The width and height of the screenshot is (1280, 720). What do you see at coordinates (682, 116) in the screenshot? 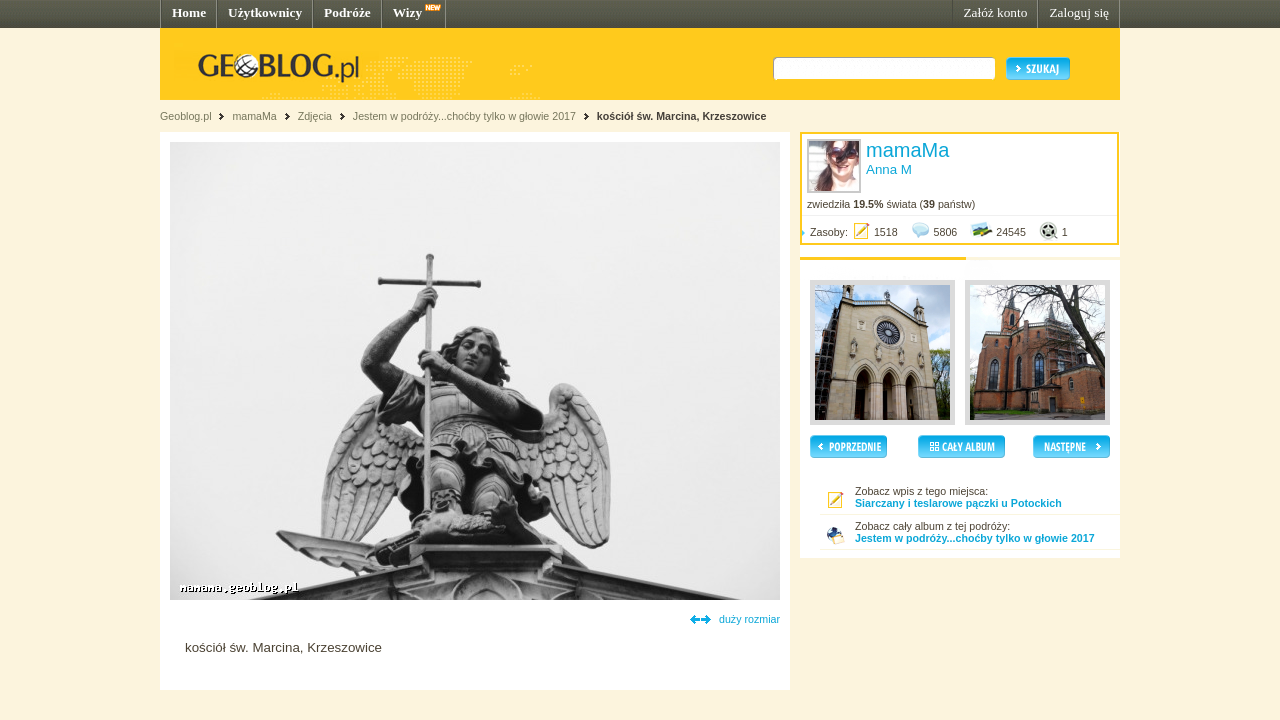
I see `kościół św. Marcina, Krzeszowice` at bounding box center [682, 116].